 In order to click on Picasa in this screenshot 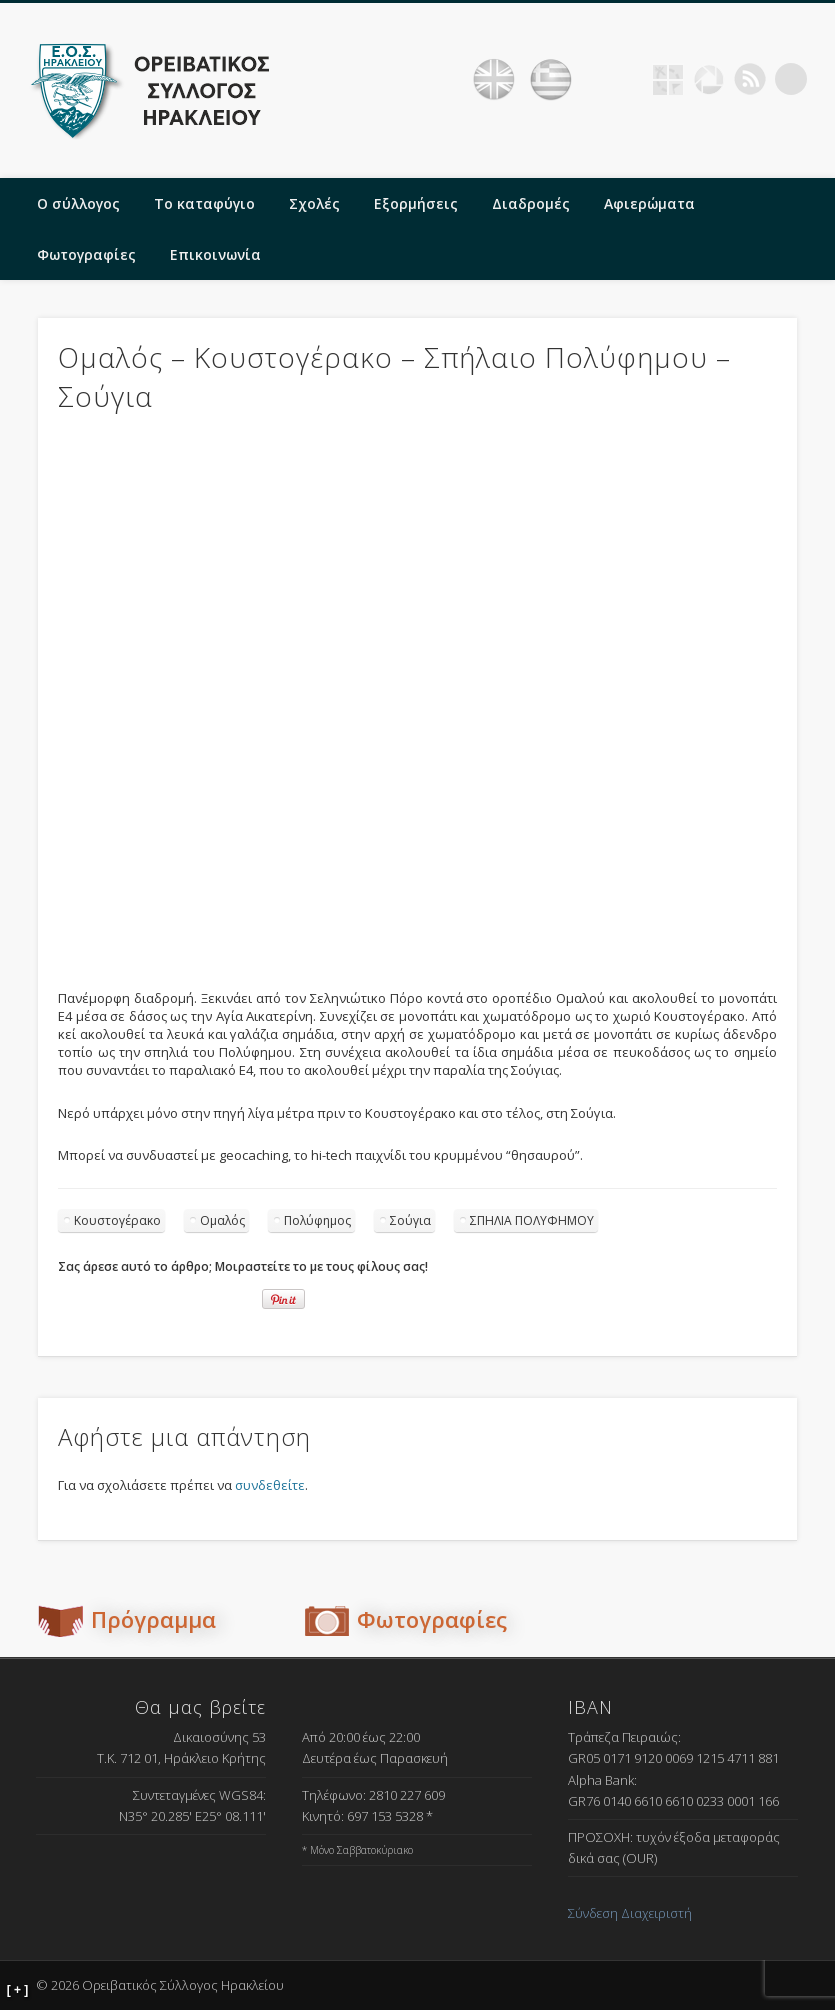, I will do `click(709, 79)`.